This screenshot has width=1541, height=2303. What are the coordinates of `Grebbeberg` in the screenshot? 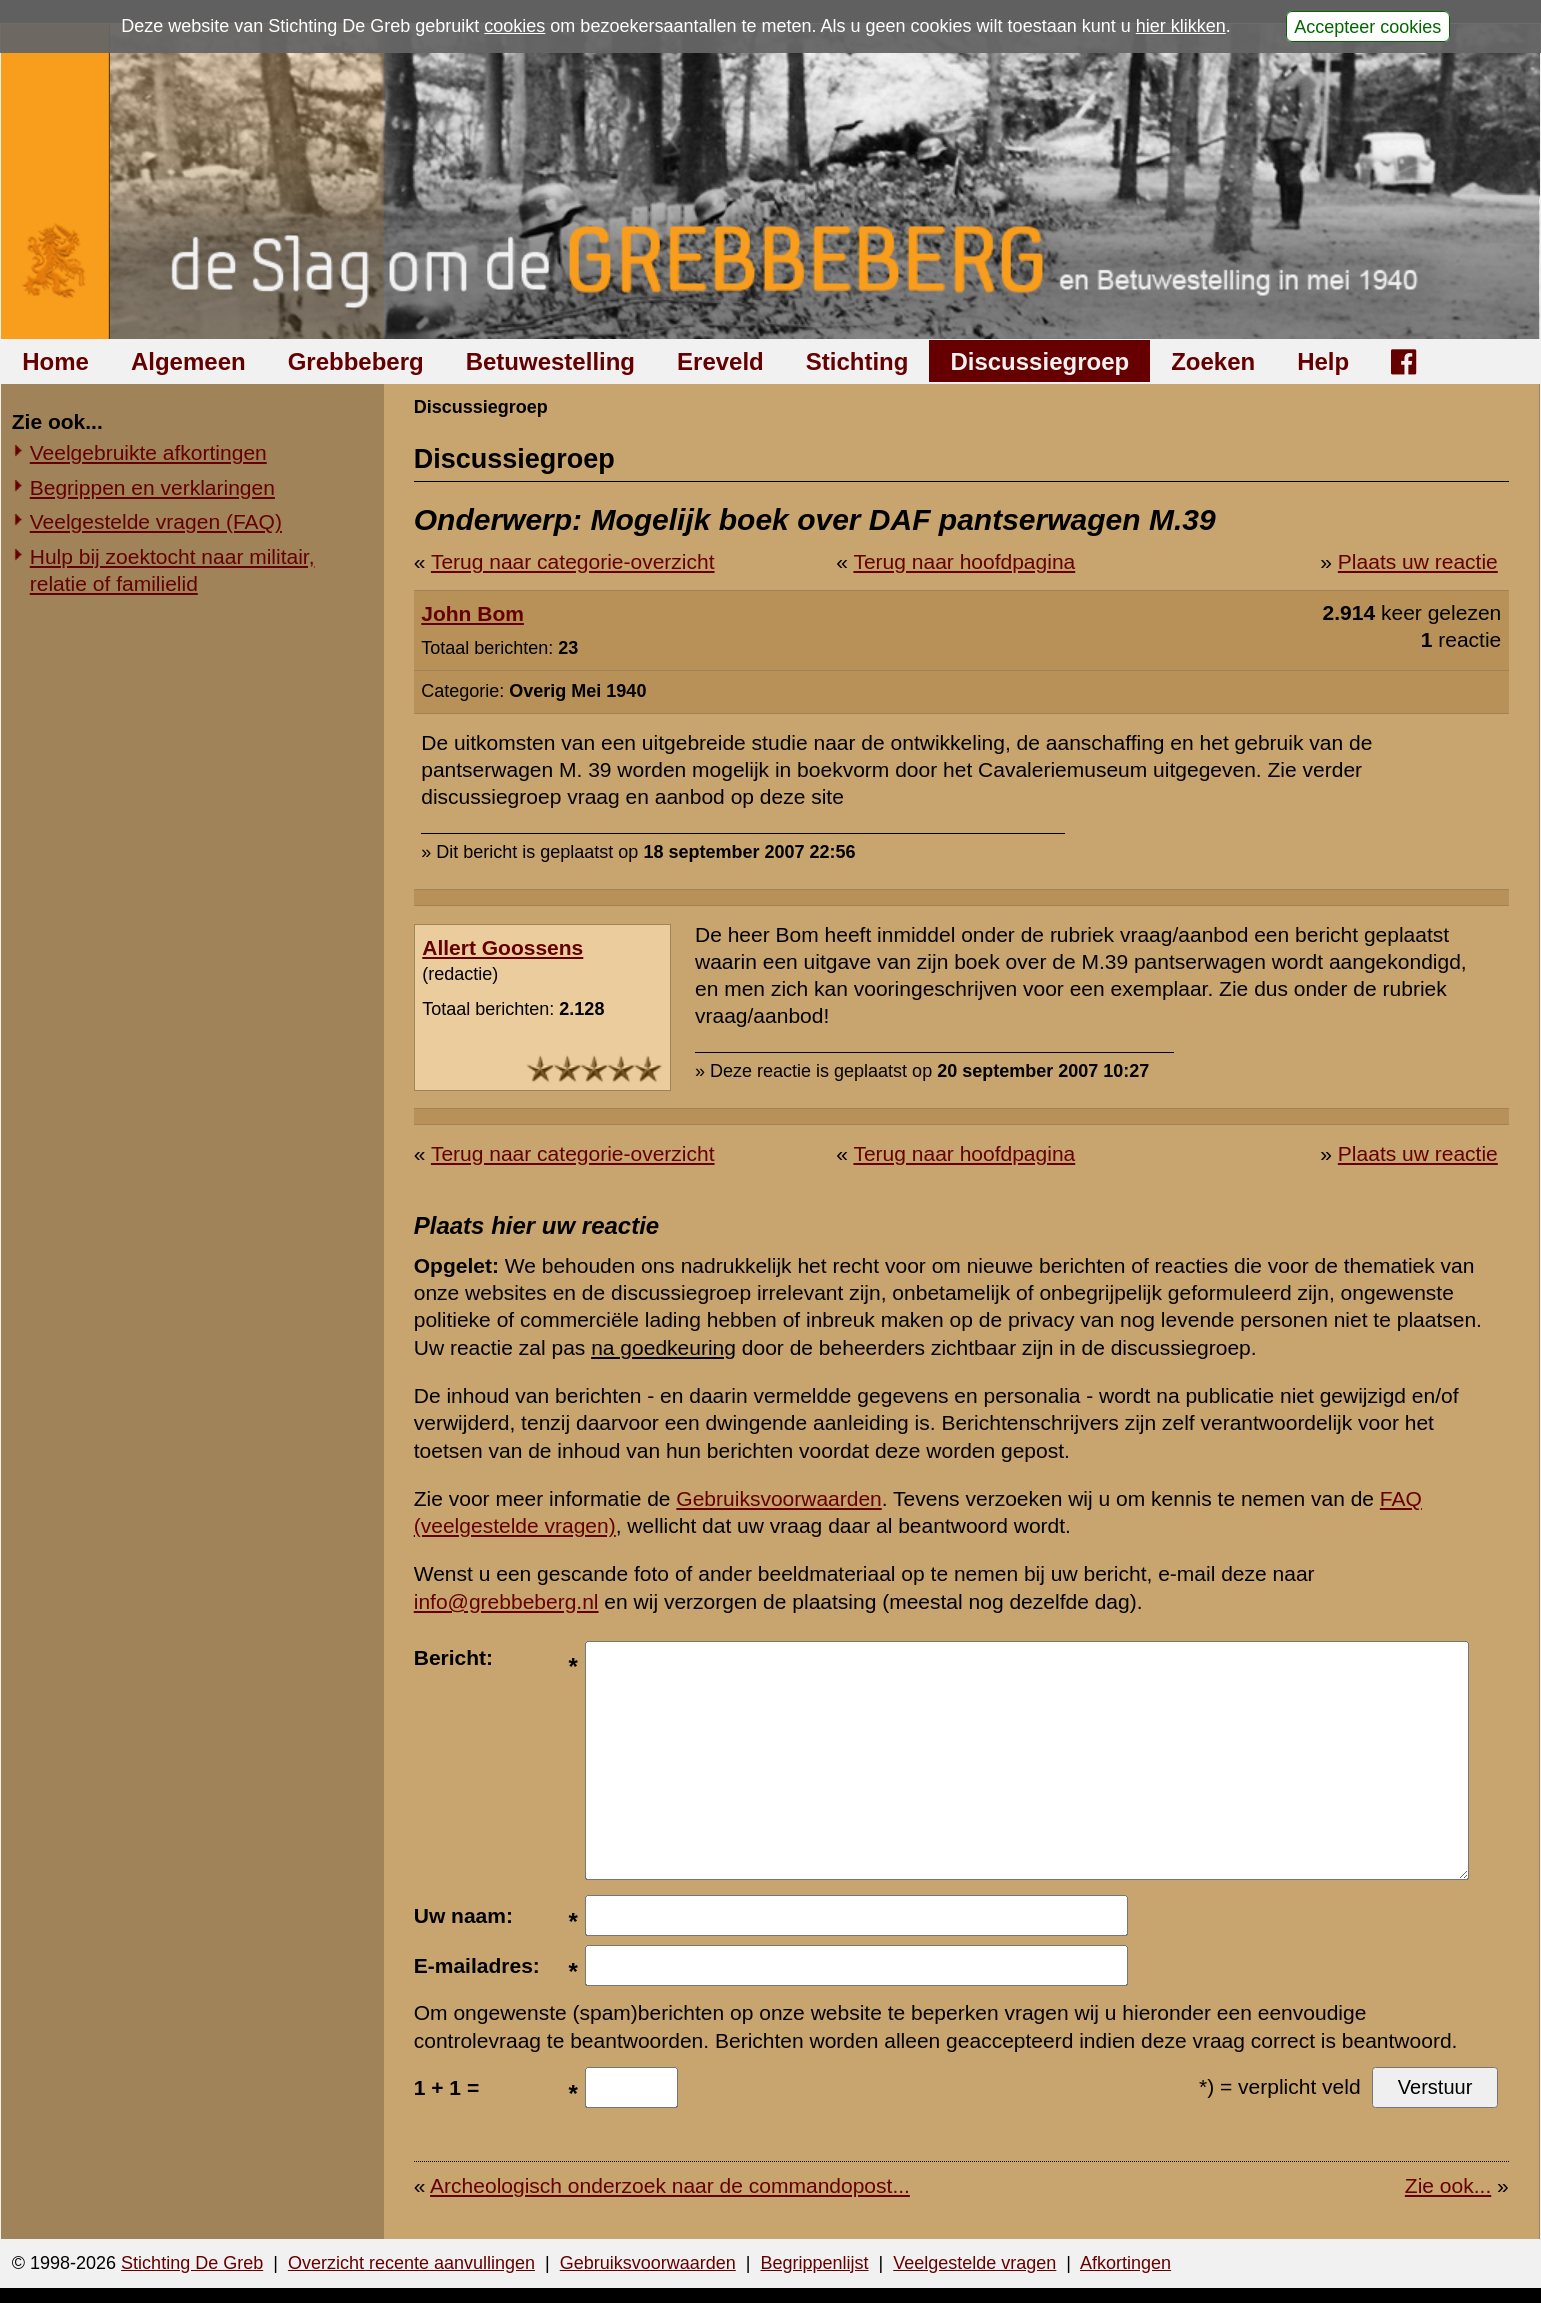 It's located at (356, 361).